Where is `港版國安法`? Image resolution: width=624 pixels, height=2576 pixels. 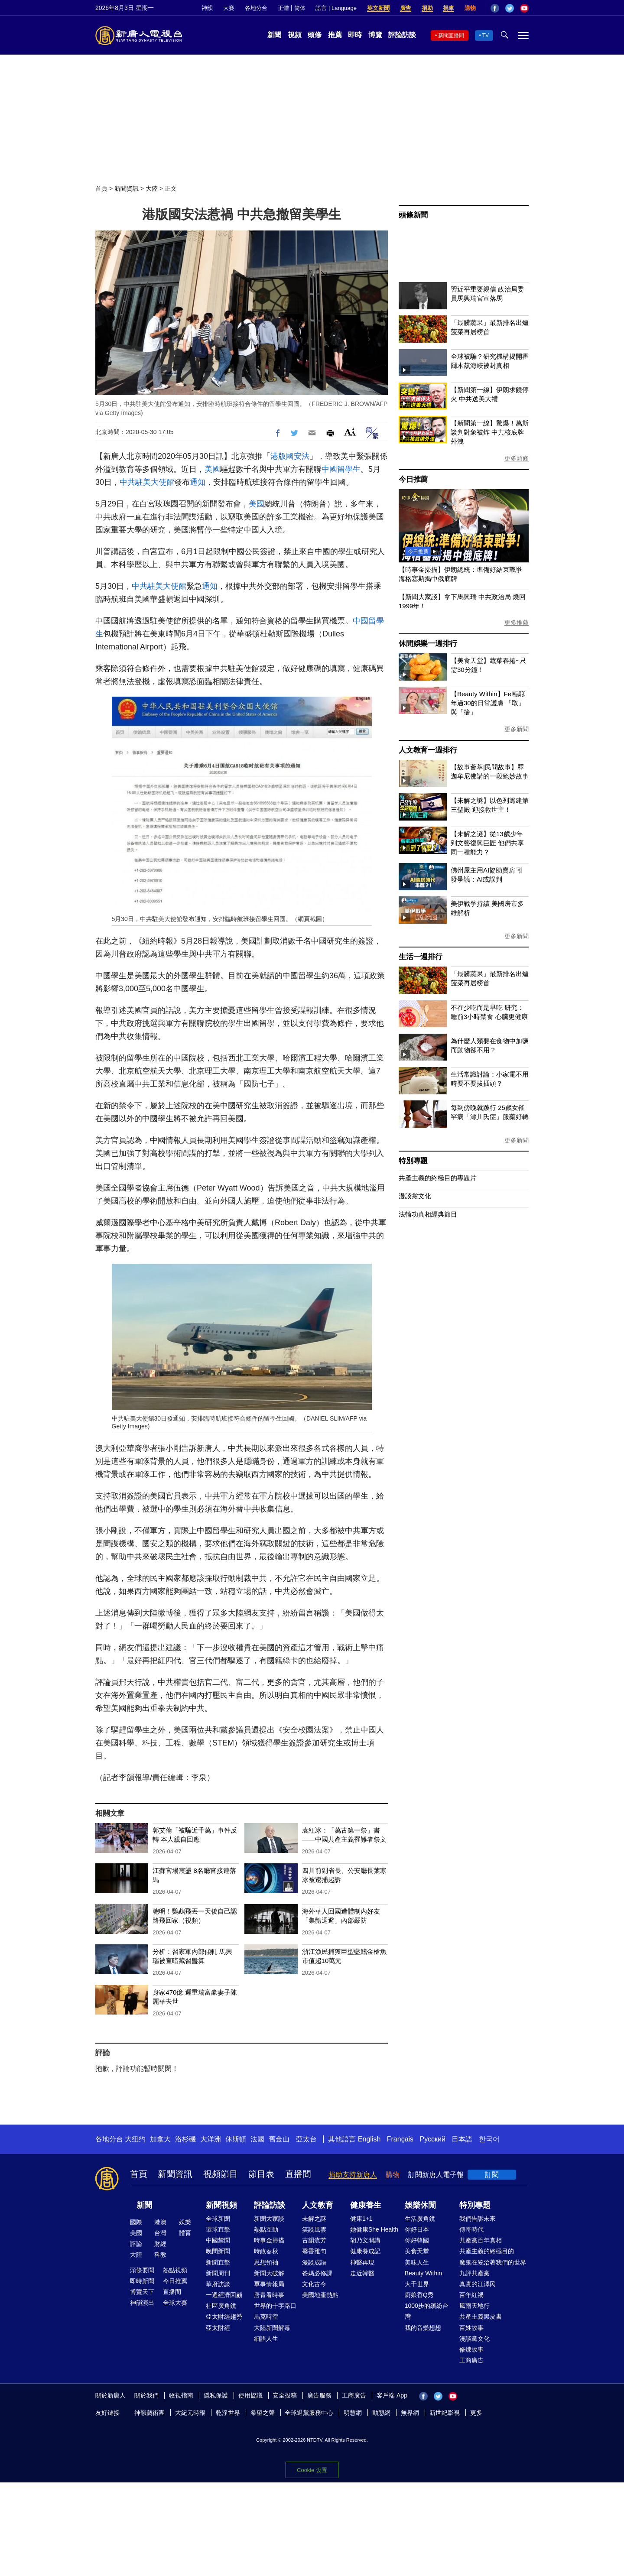 港版國安法 is located at coordinates (289, 456).